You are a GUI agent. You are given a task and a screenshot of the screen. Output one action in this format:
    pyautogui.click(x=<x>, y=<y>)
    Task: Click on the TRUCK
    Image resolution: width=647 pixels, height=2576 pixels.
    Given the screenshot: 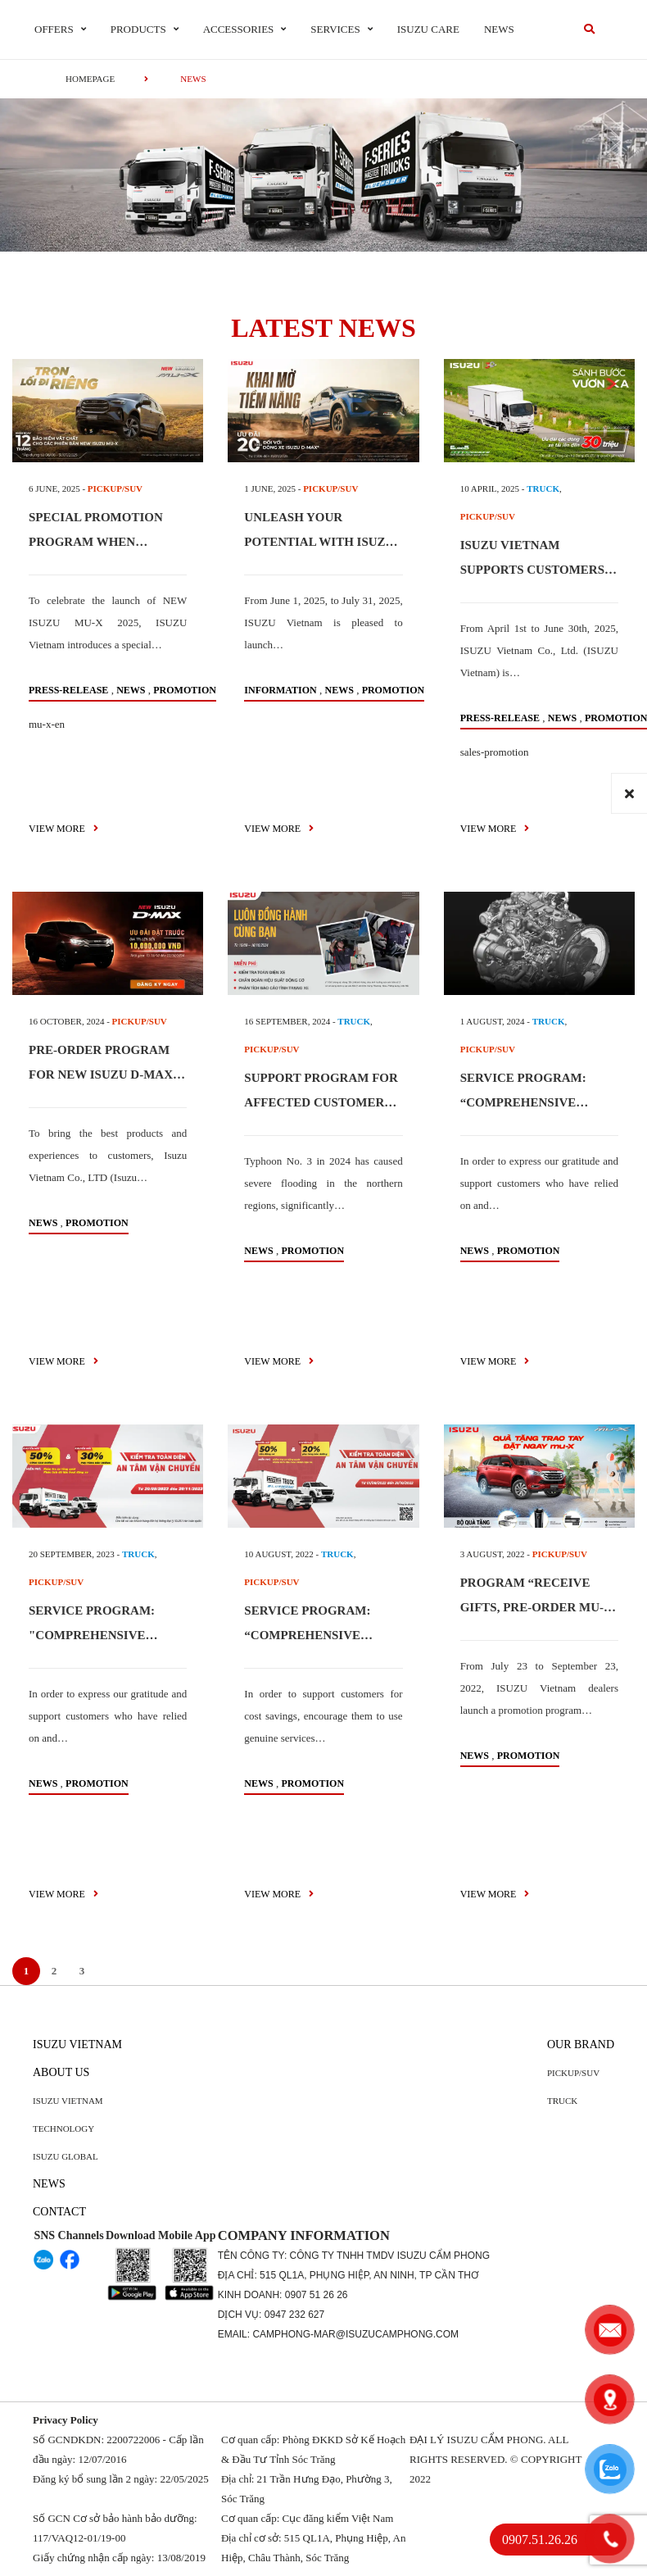 What is the action you would take?
    pyautogui.click(x=543, y=488)
    